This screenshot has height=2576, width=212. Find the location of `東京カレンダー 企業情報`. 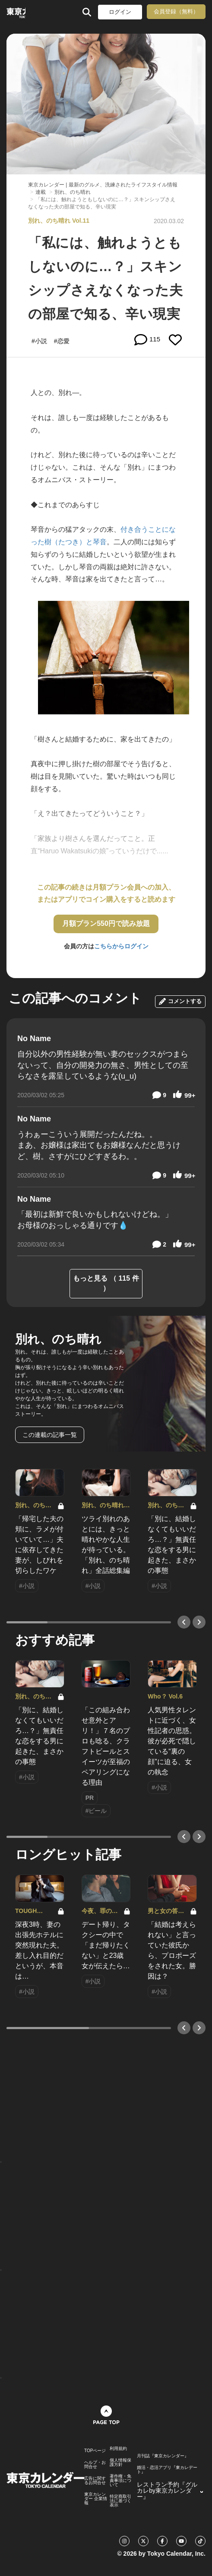

東京カレンダー 企業情報 is located at coordinates (95, 2498).